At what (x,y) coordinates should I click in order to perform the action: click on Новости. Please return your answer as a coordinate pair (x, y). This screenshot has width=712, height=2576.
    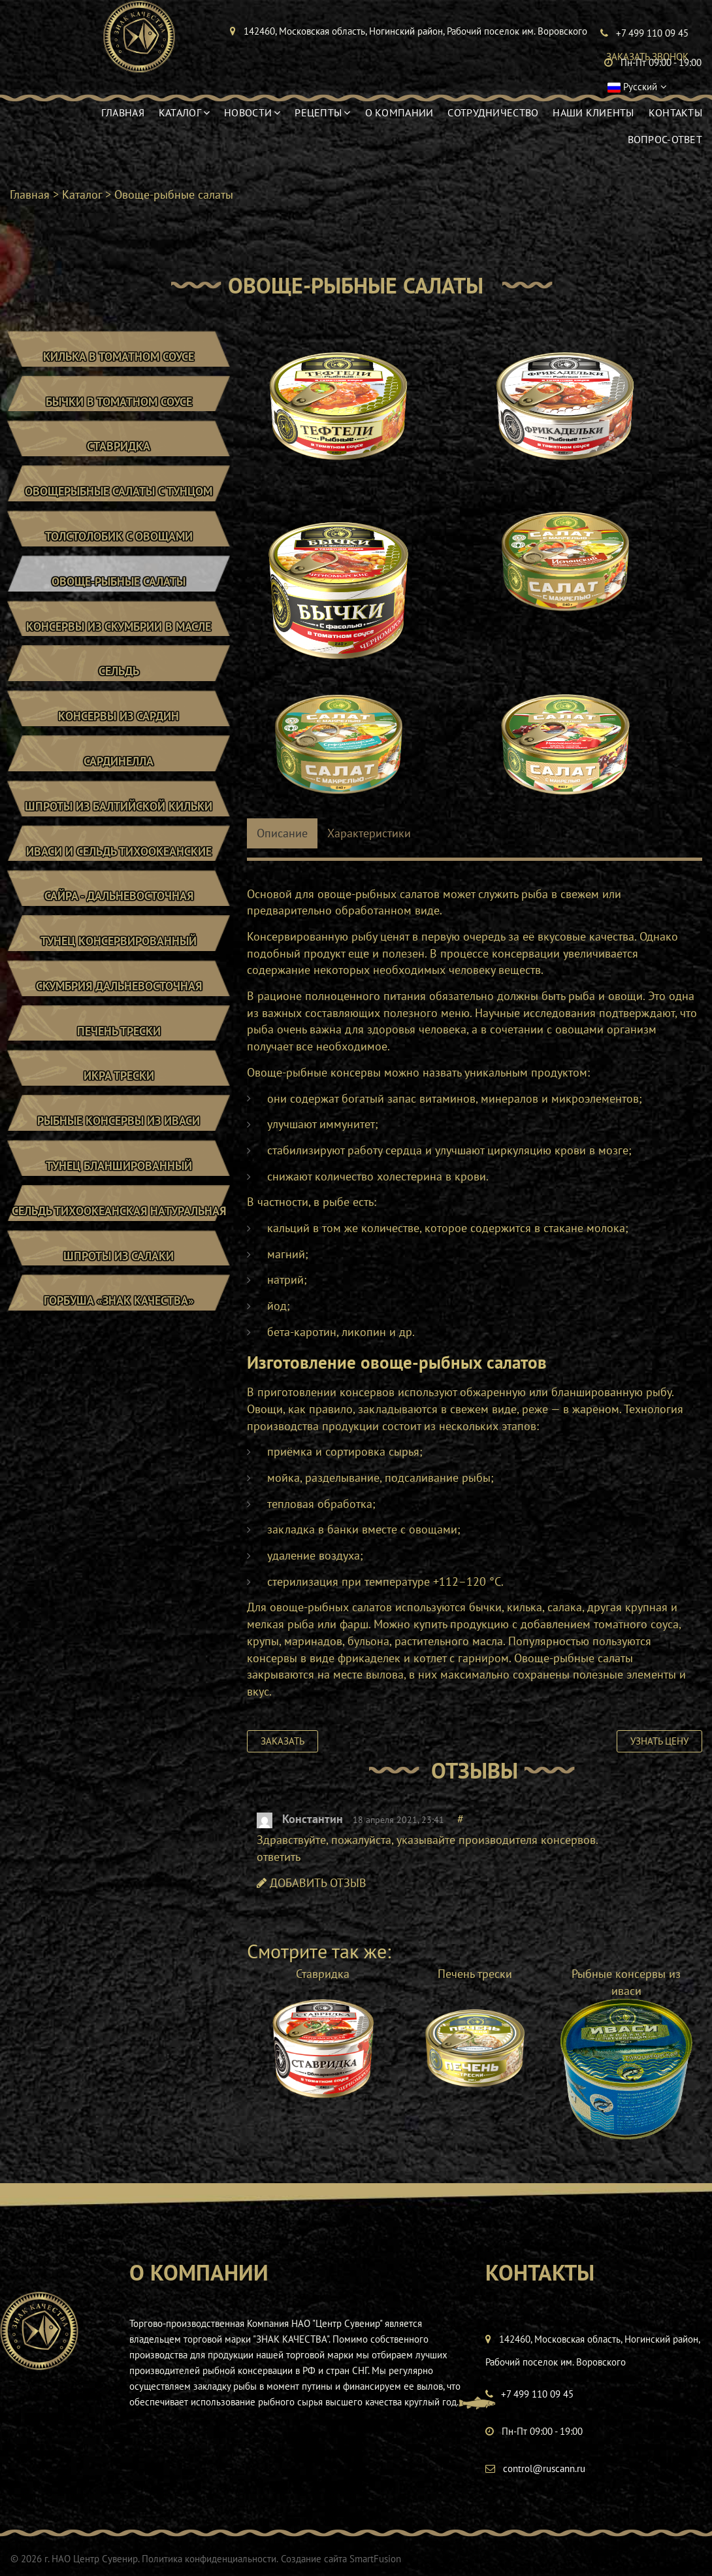
    Looking at the image, I should click on (252, 112).